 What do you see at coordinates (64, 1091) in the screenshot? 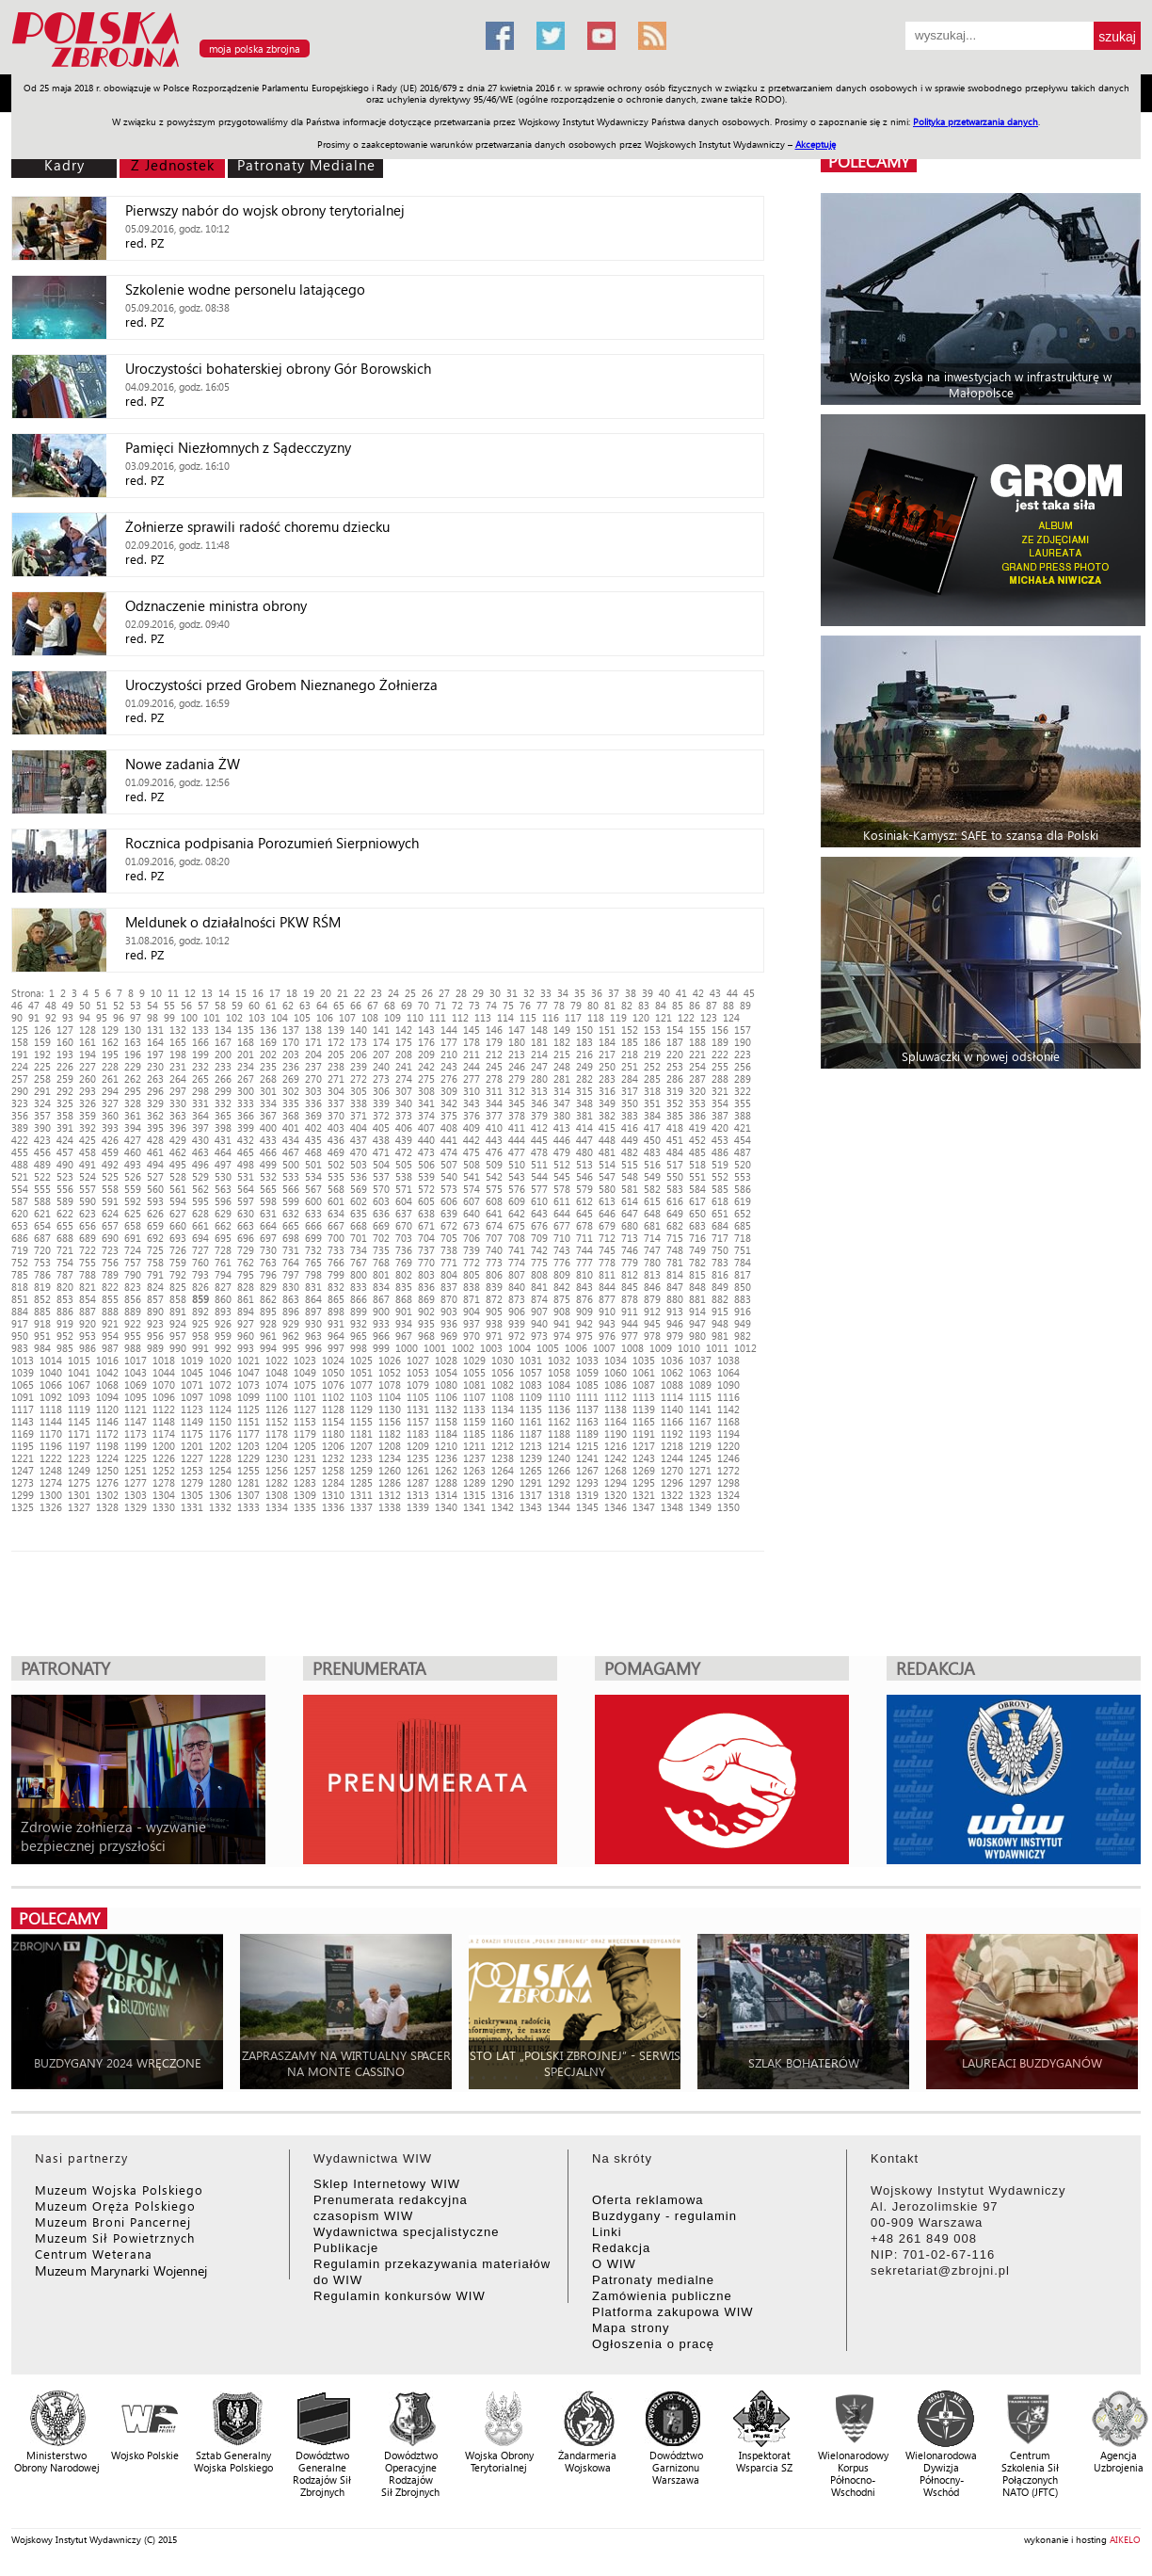
I see `292` at bounding box center [64, 1091].